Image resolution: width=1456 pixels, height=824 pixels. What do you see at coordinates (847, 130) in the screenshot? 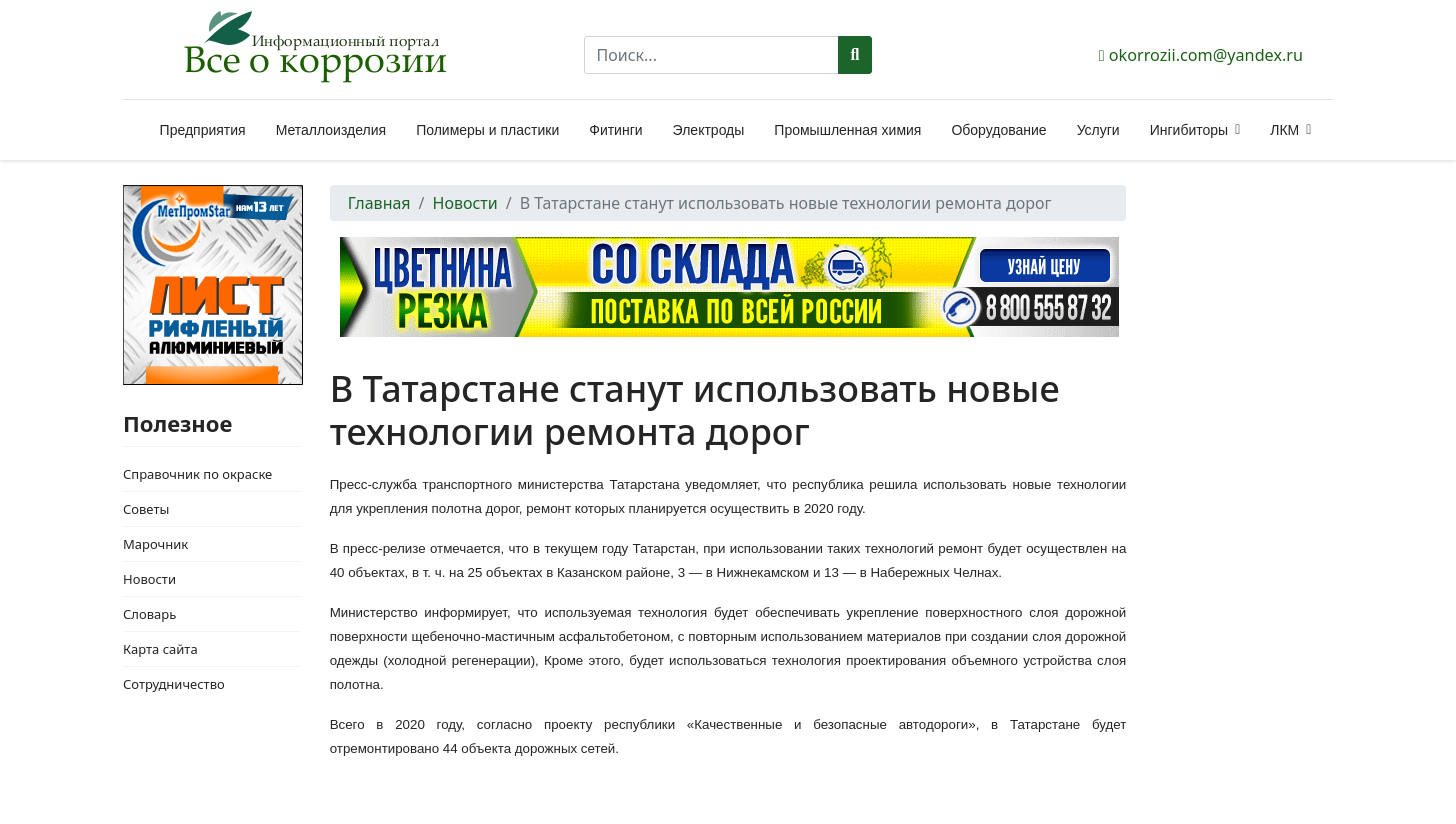
I see `Промышленная химия` at bounding box center [847, 130].